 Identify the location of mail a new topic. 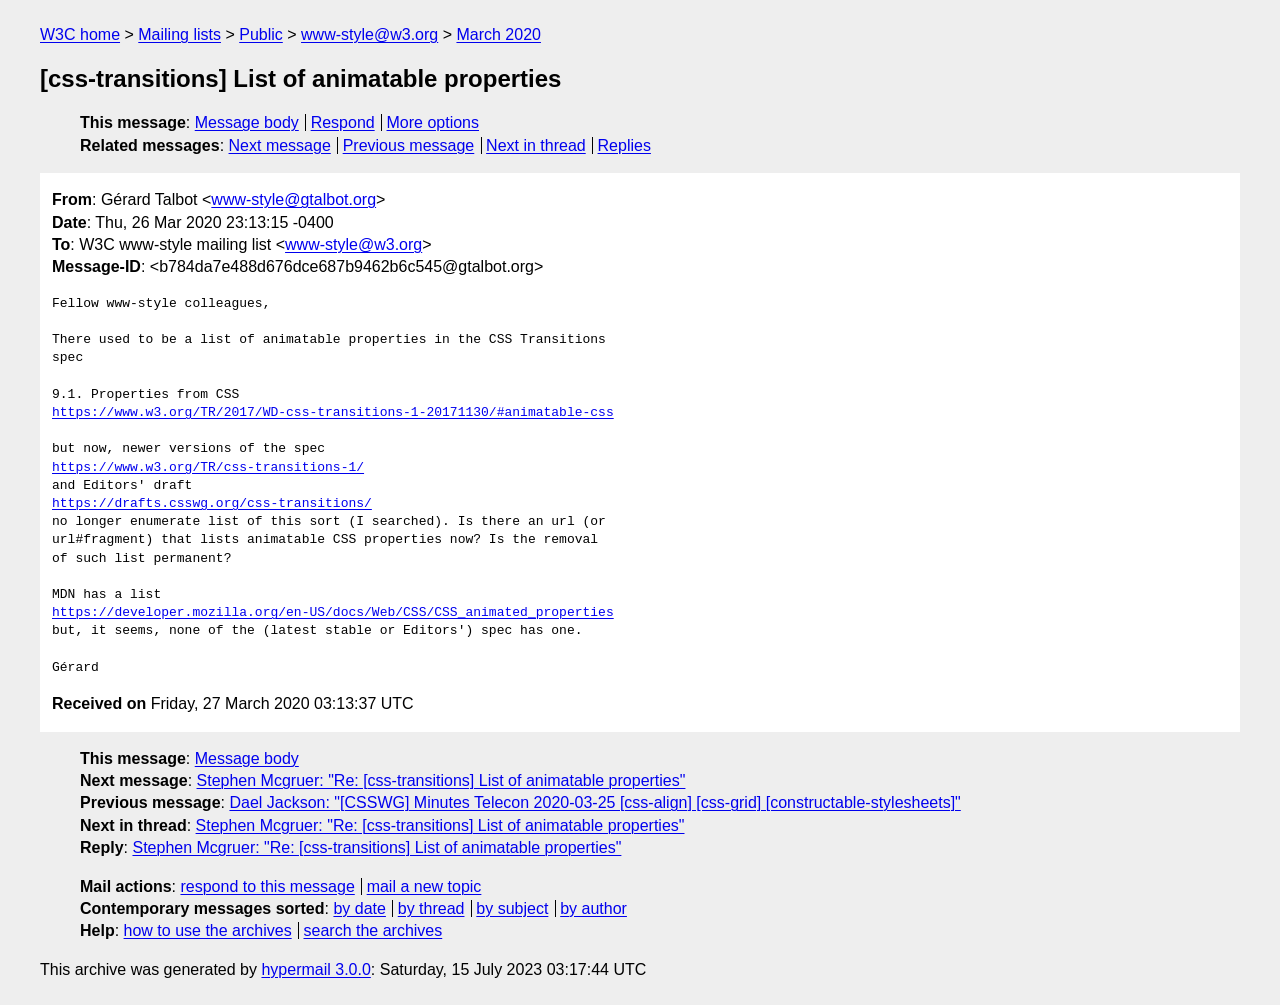
(424, 886).